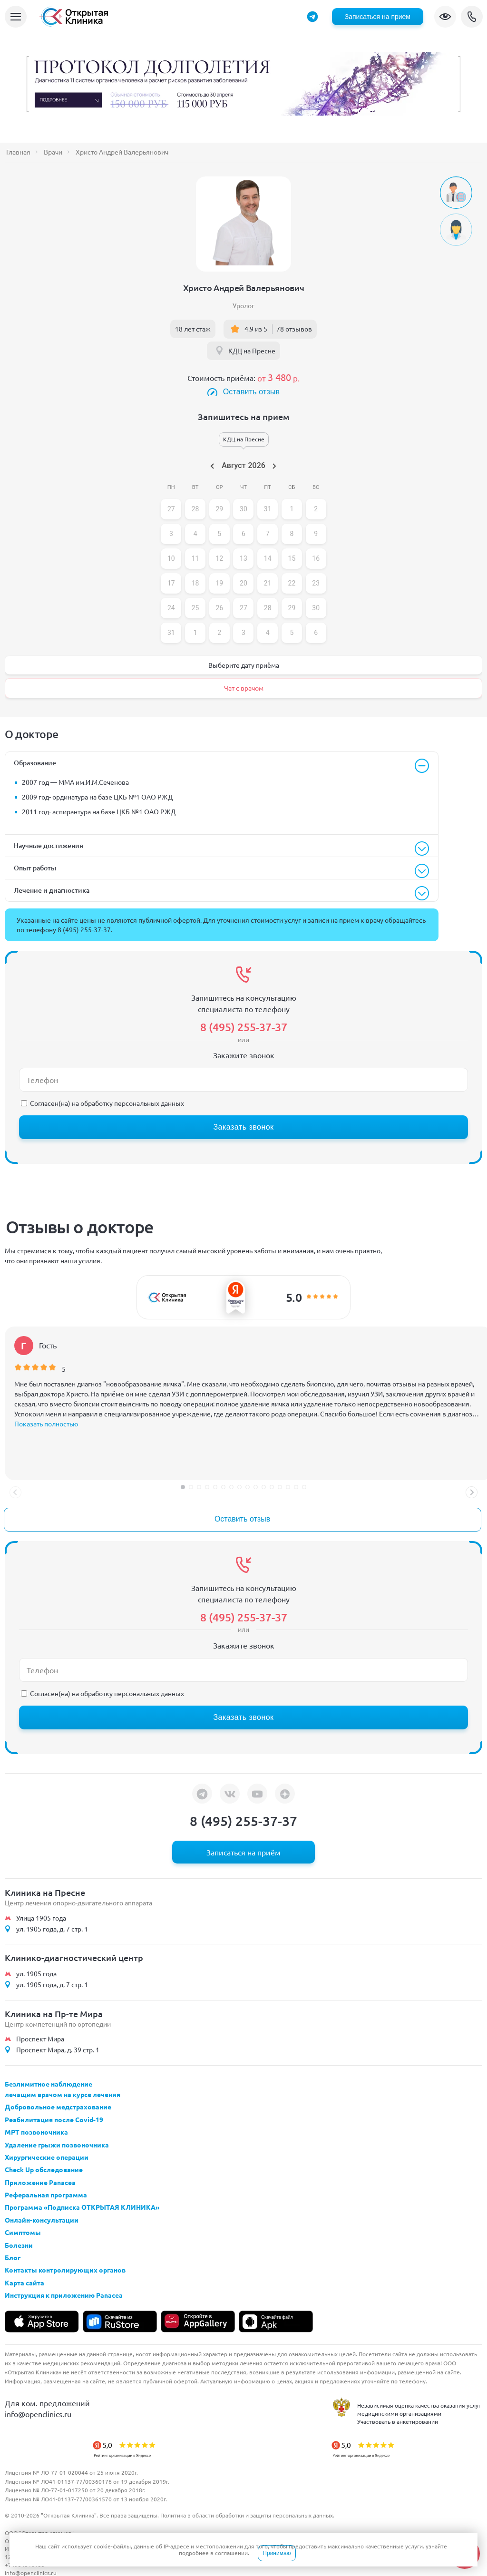 This screenshot has height=2576, width=487. I want to click on Добровольное медстрахование, so click(58, 2106).